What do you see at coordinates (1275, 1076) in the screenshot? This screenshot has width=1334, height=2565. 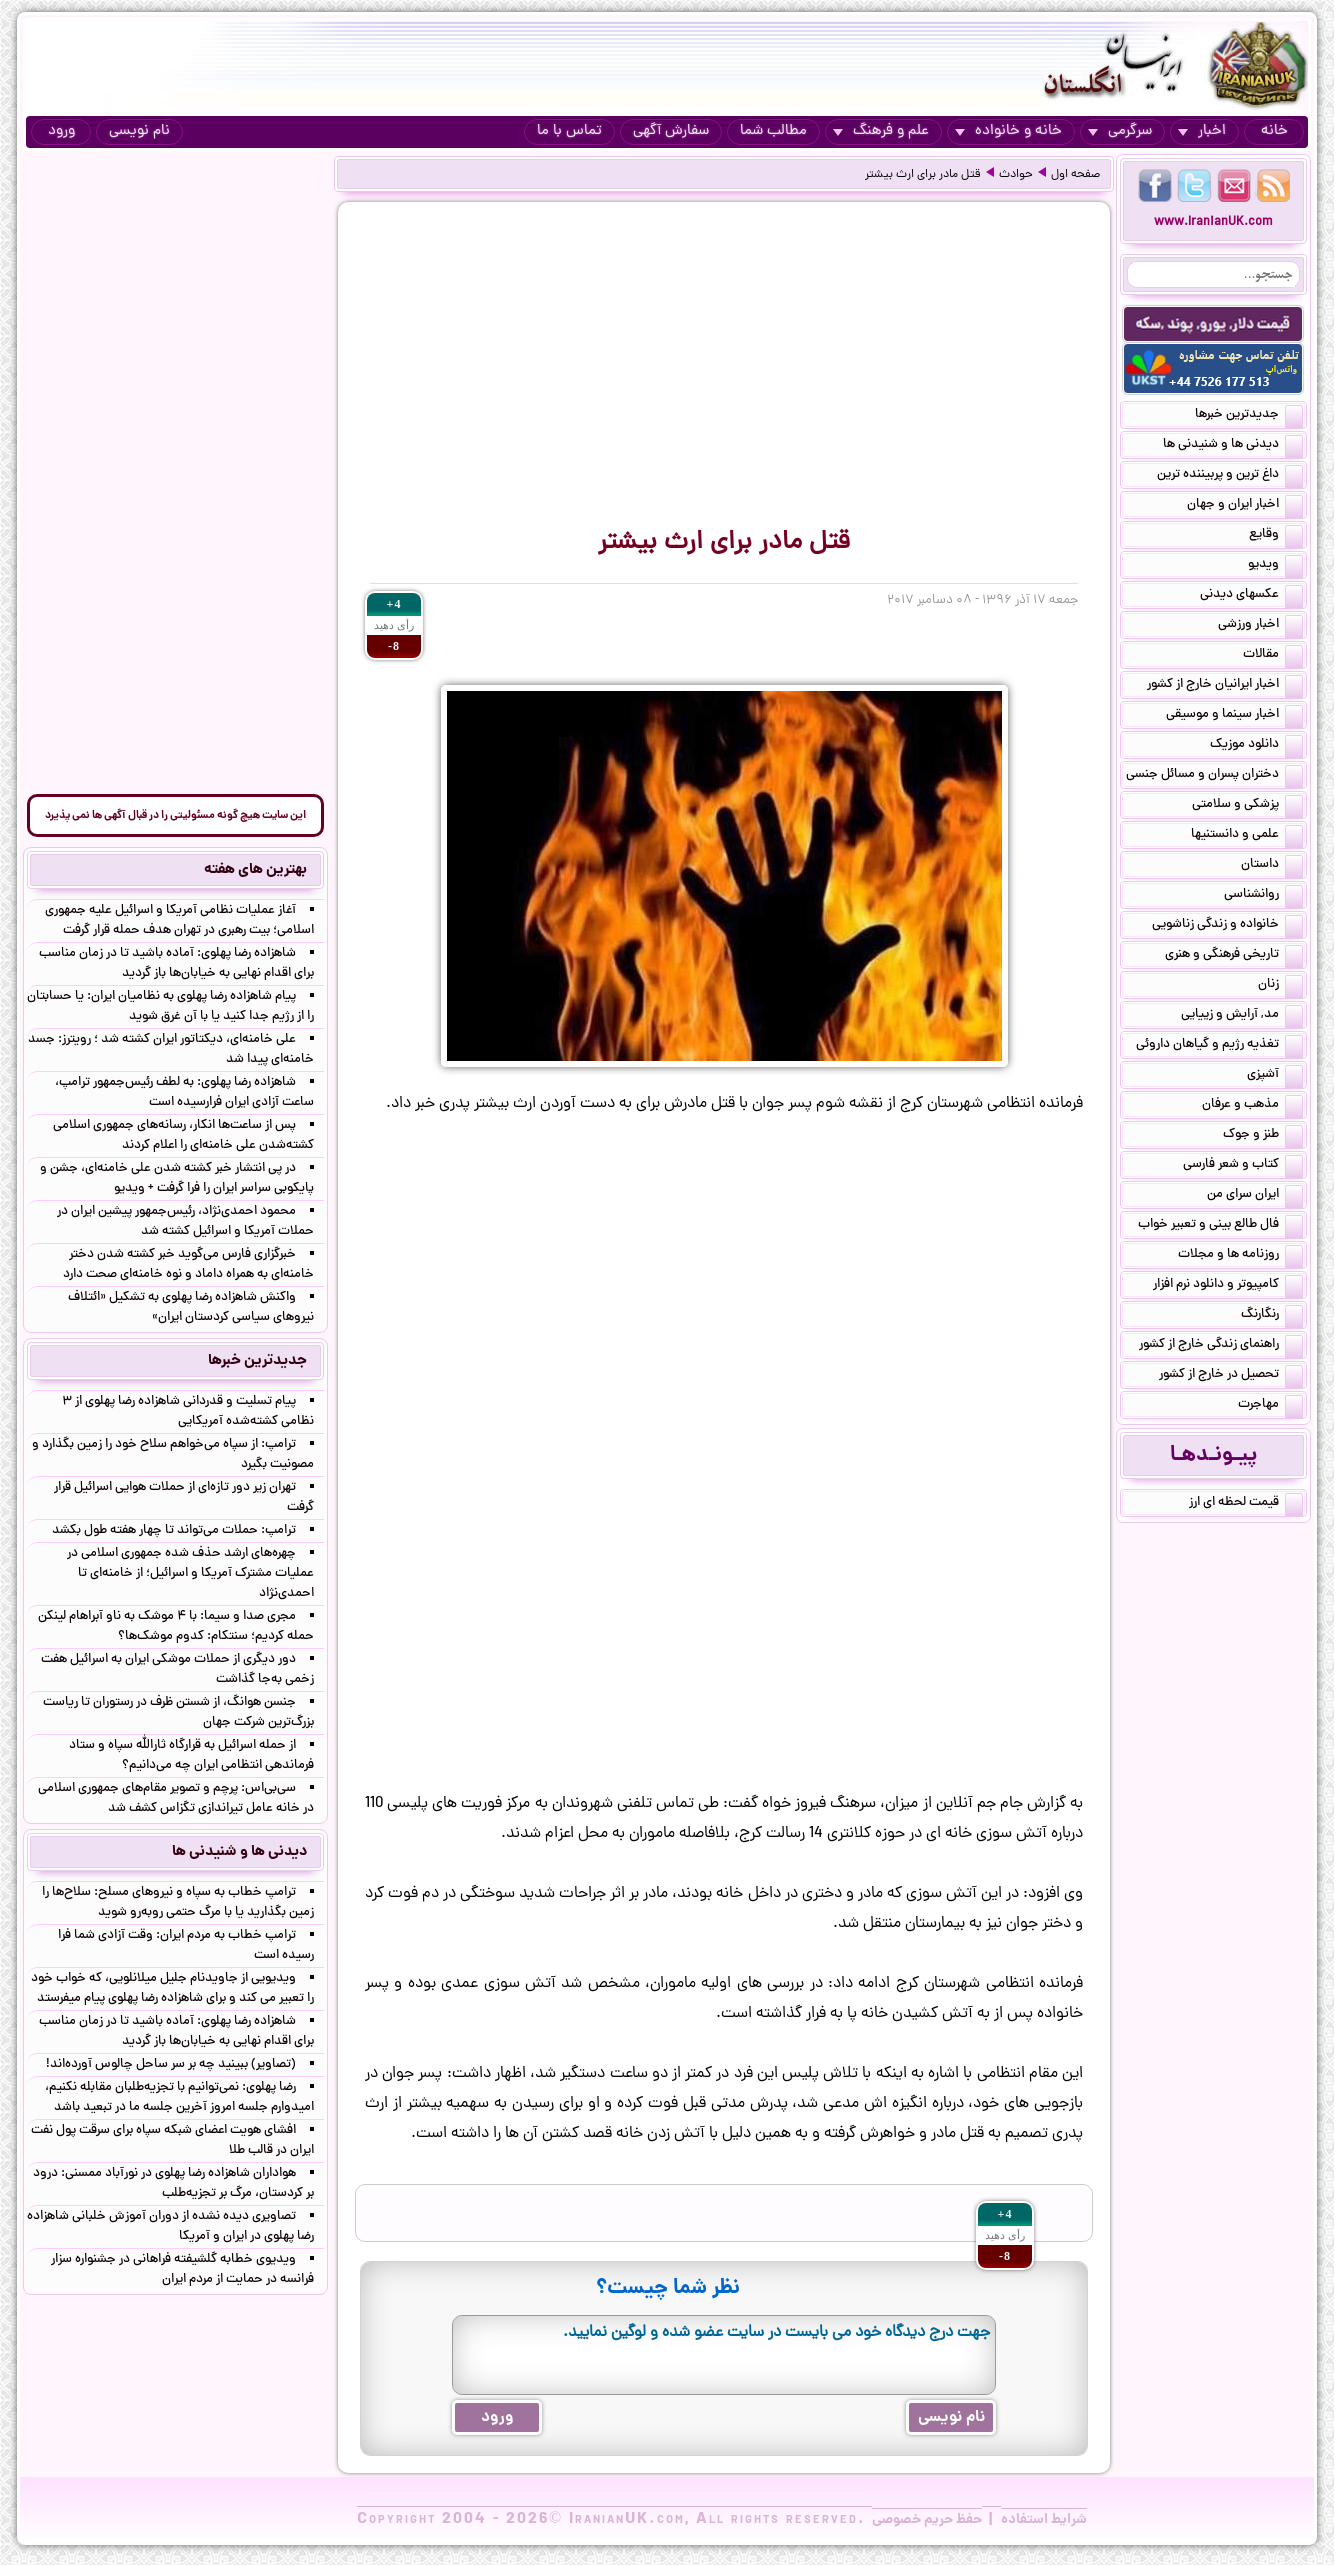 I see `آشپزی` at bounding box center [1275, 1076].